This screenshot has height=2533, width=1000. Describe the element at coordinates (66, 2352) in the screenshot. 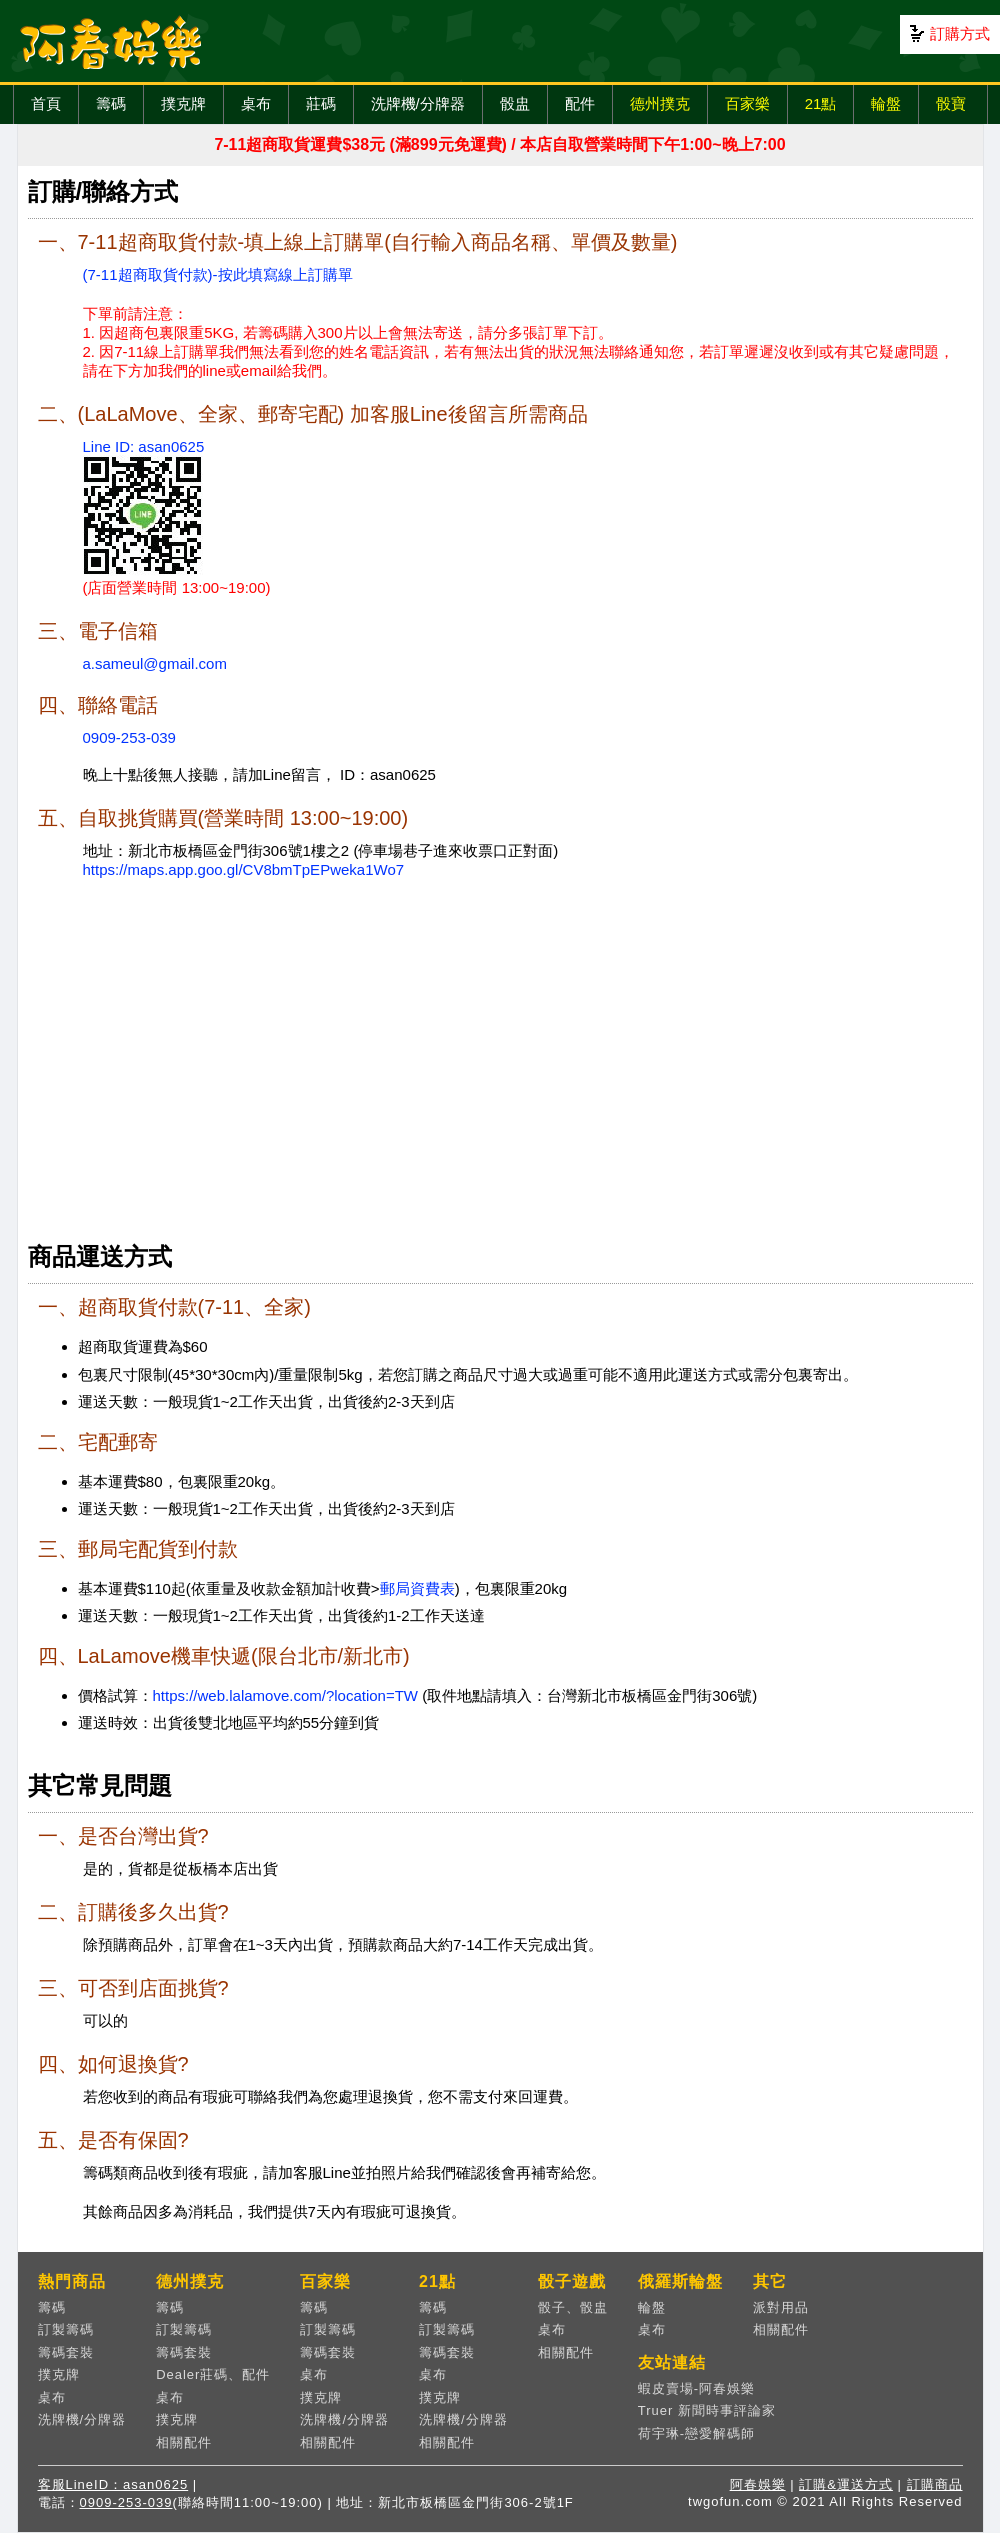

I see `籌碼套裝` at that location.